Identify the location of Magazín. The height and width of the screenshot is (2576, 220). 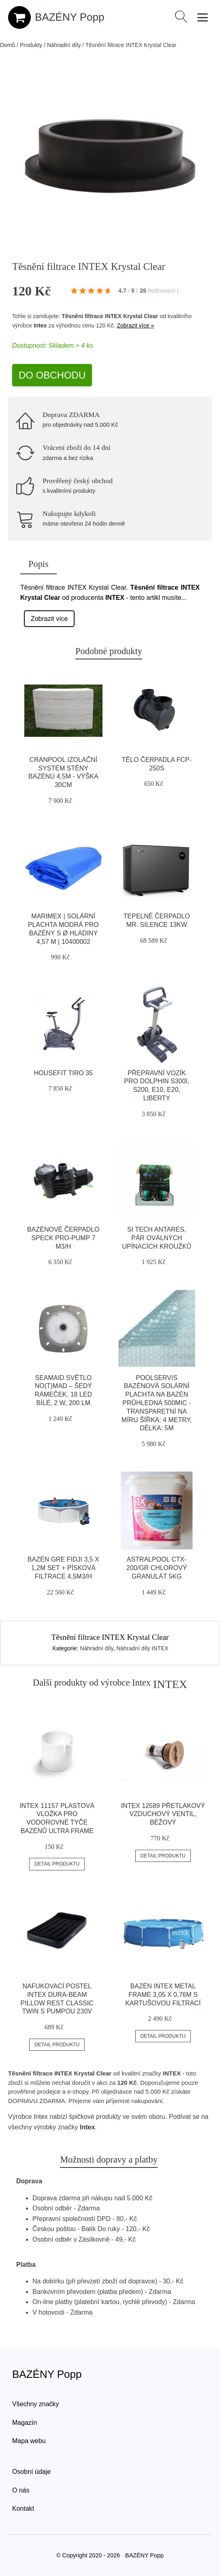
(24, 2422).